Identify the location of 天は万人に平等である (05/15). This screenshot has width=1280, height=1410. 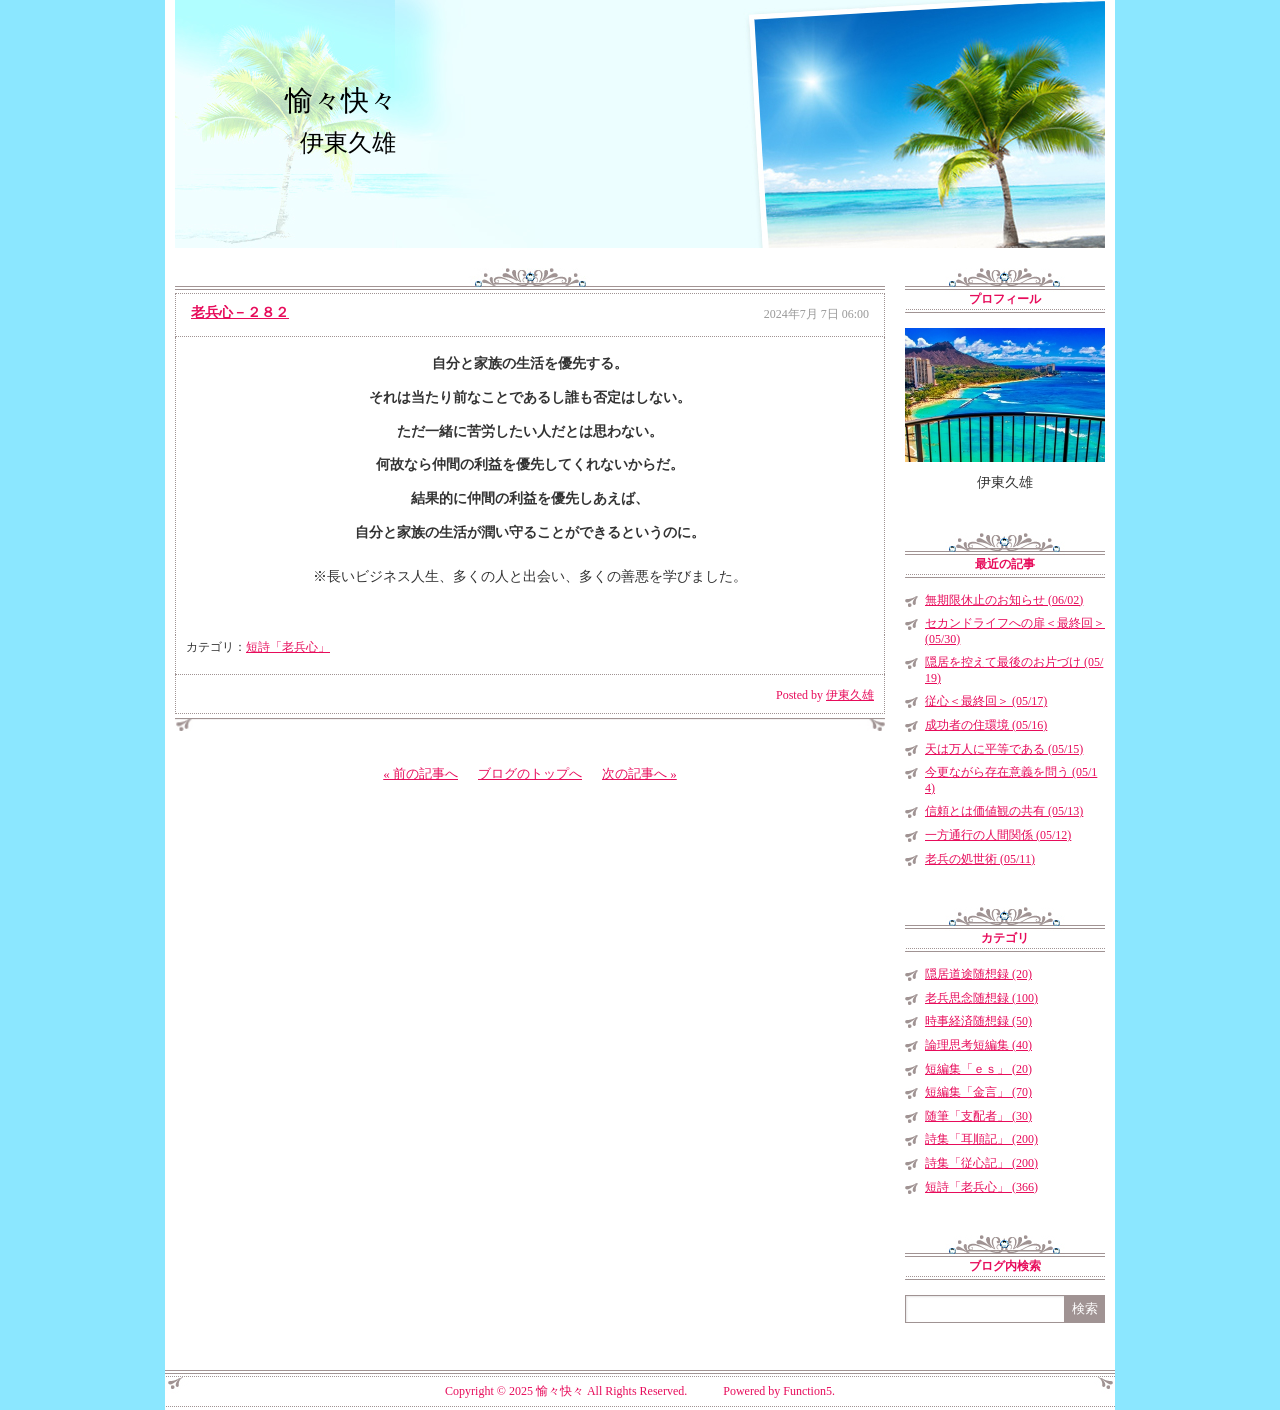
(1004, 749).